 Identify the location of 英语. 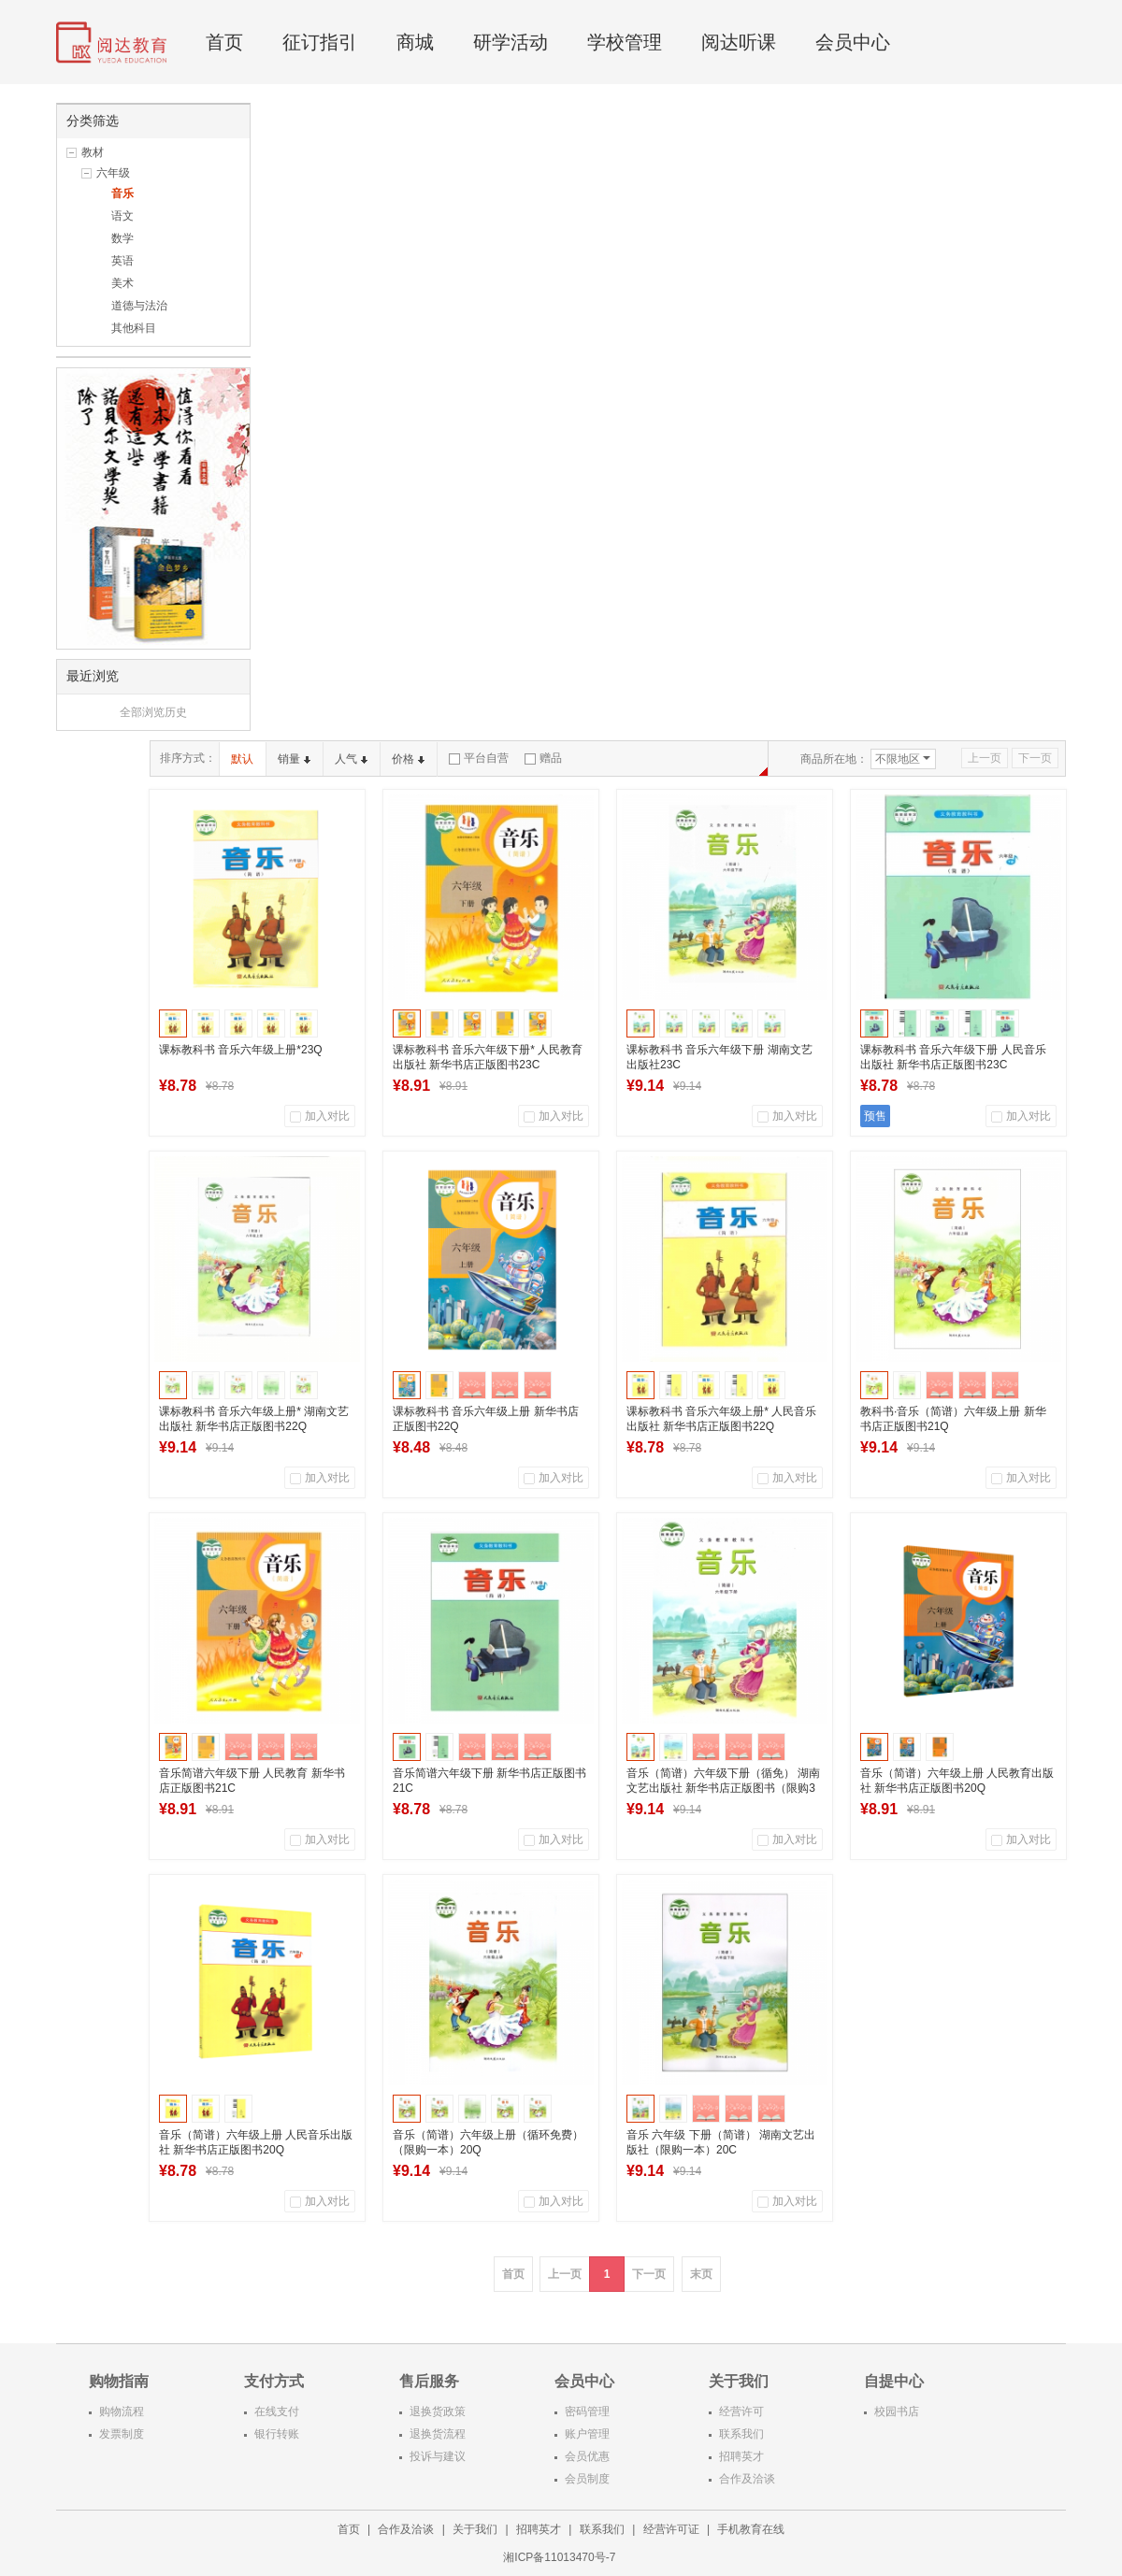
(122, 260).